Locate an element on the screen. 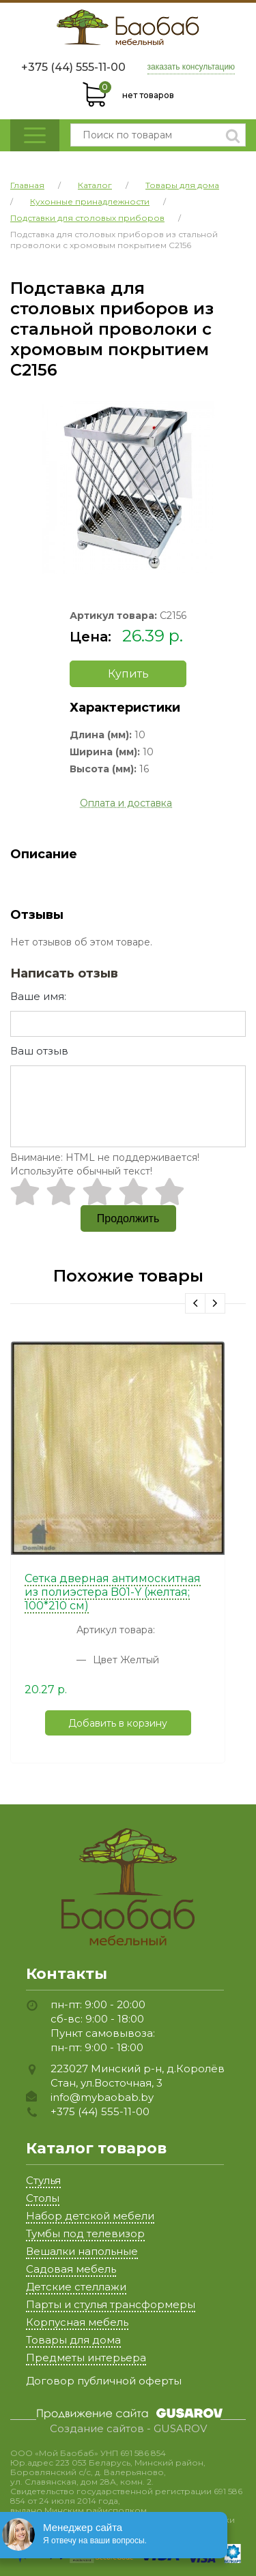 The width and height of the screenshot is (256, 2576). Стулья is located at coordinates (43, 2180).